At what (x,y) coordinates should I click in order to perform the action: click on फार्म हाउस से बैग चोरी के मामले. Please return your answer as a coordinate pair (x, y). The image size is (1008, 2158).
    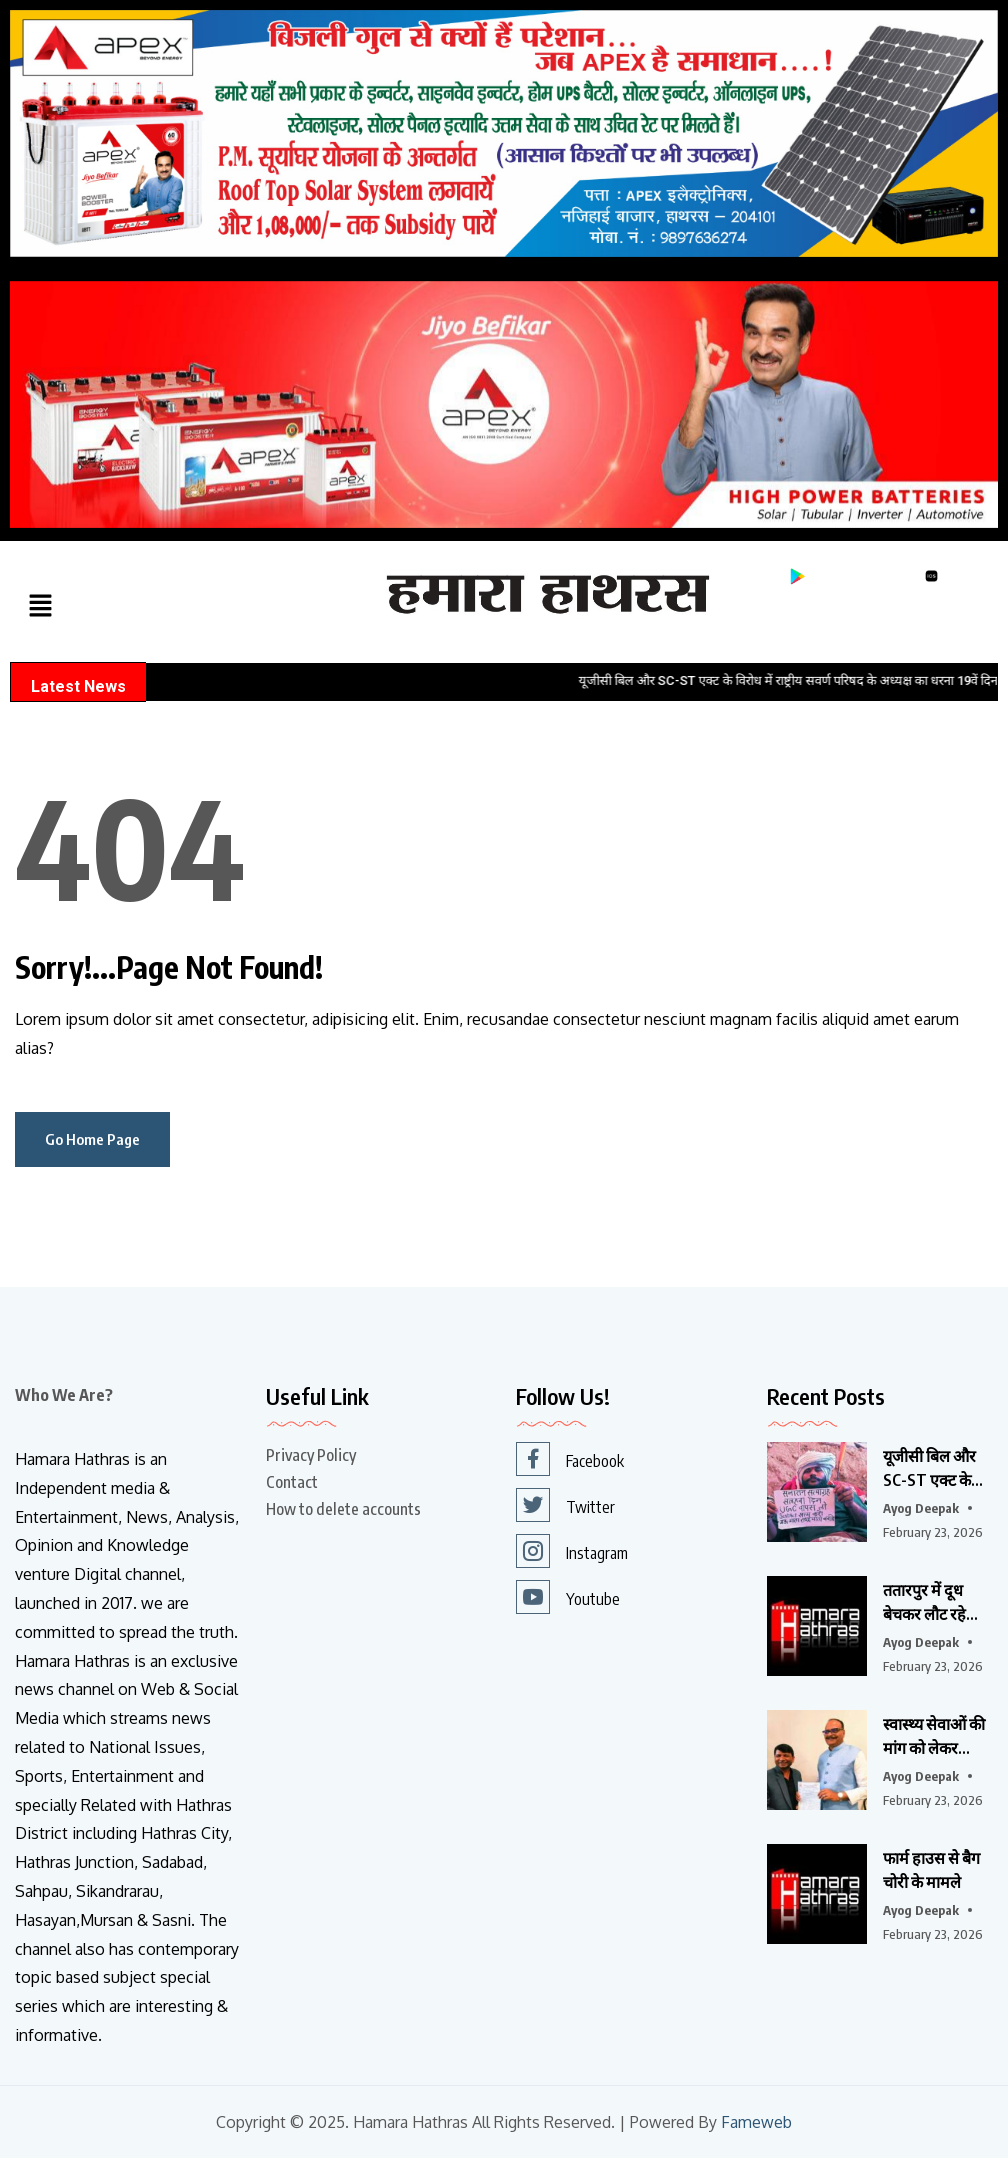
    Looking at the image, I should click on (931, 1870).